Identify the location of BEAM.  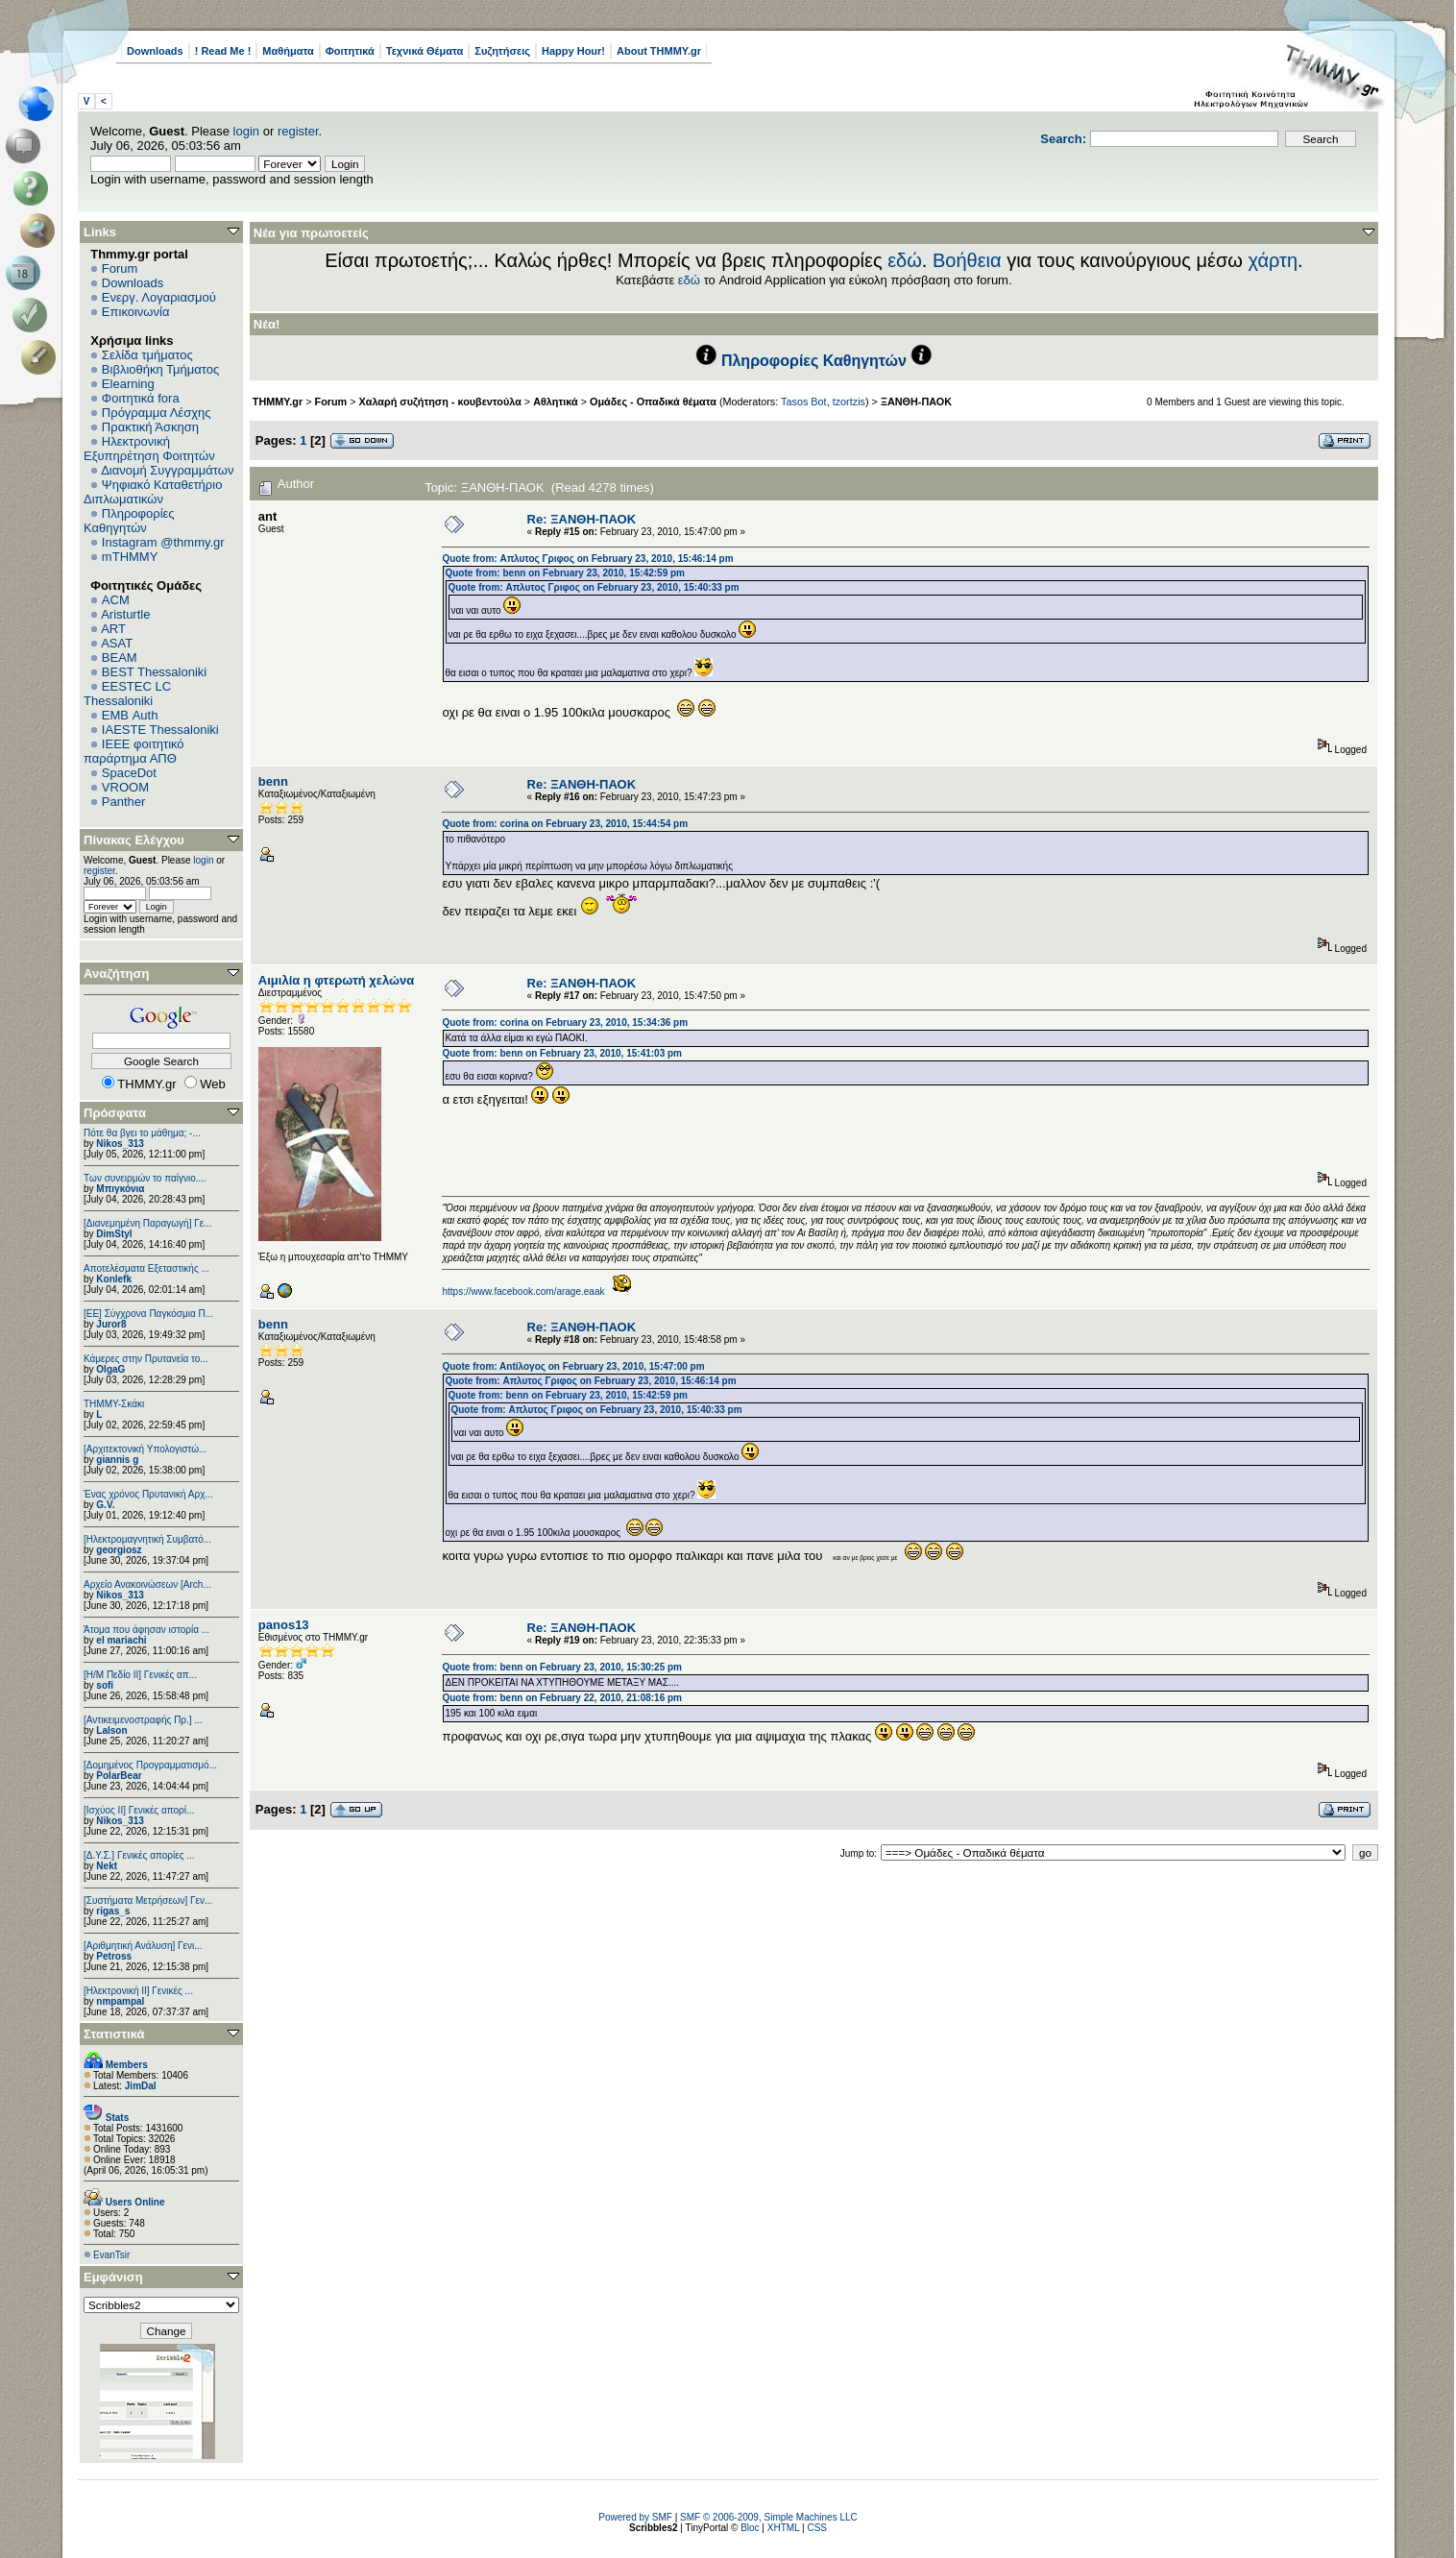
(119, 657).